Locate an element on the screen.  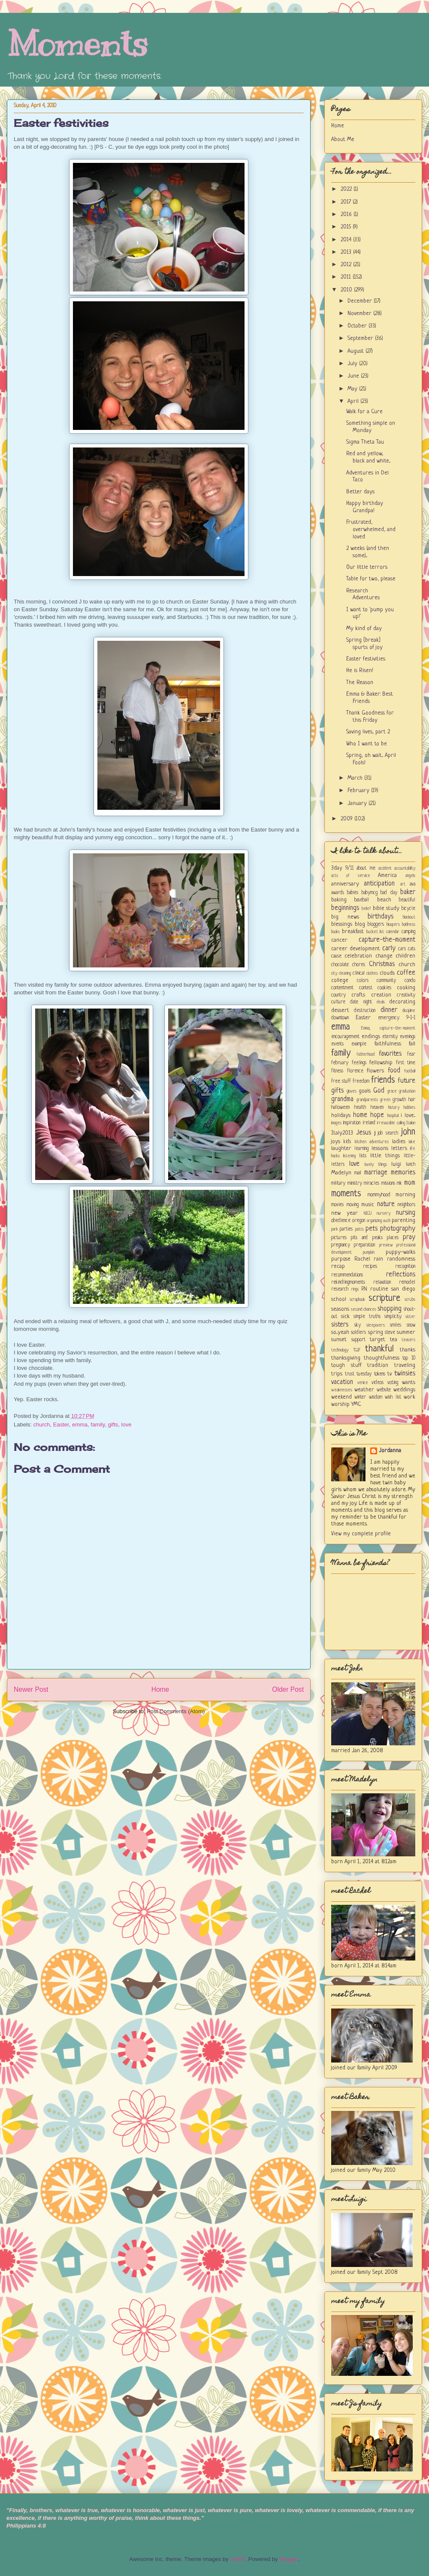
Christmas is located at coordinates (382, 964).